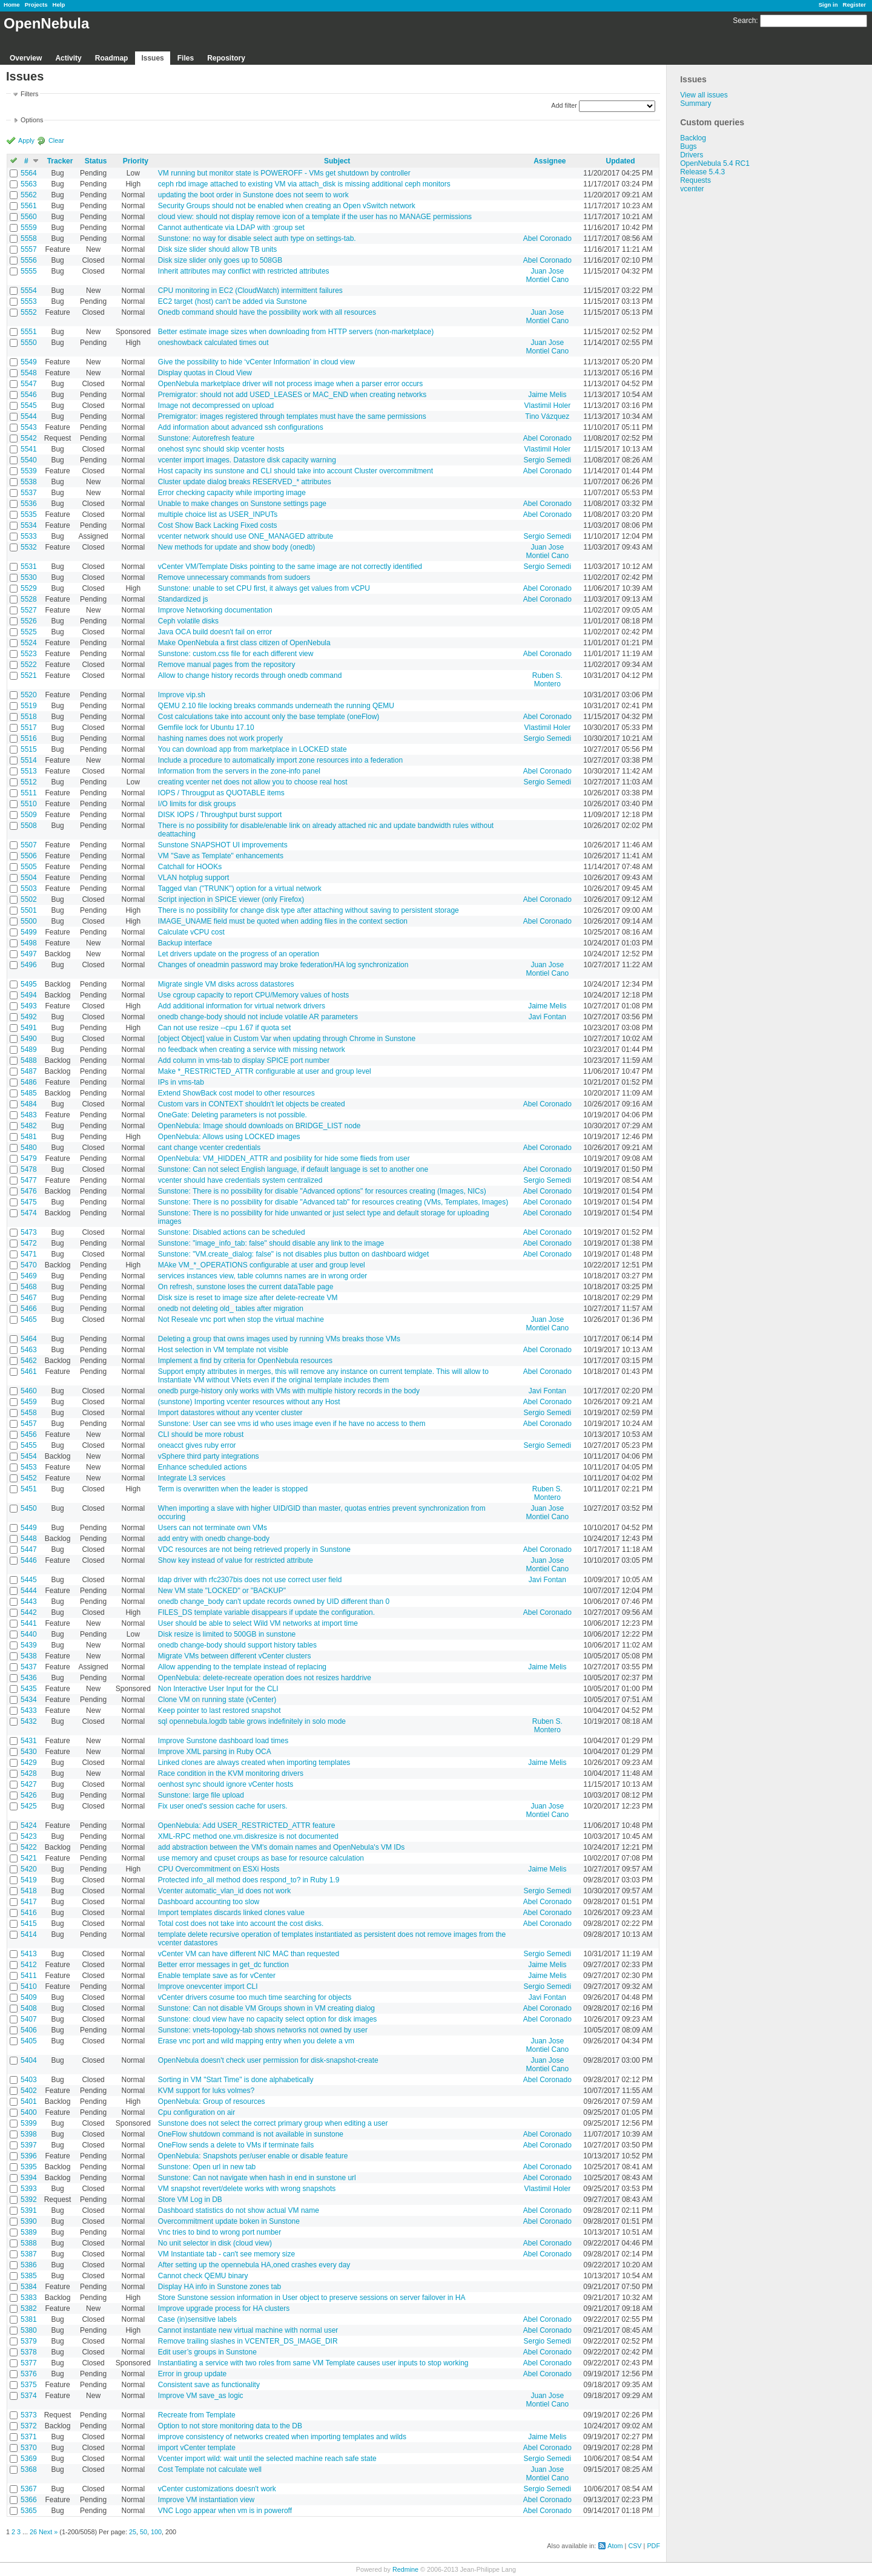  Describe the element at coordinates (276, 706) in the screenshot. I see `QEMU 2.10 file locking breaks commands underneath the running QEMU` at that location.